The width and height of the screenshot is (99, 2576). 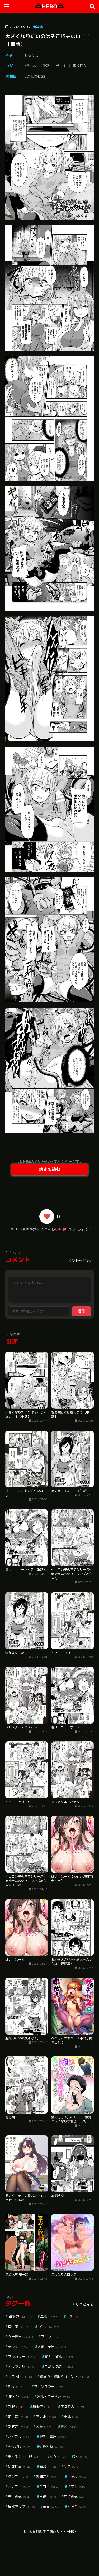 What do you see at coordinates (51, 2446) in the screenshot?
I see `近親相姦` at bounding box center [51, 2446].